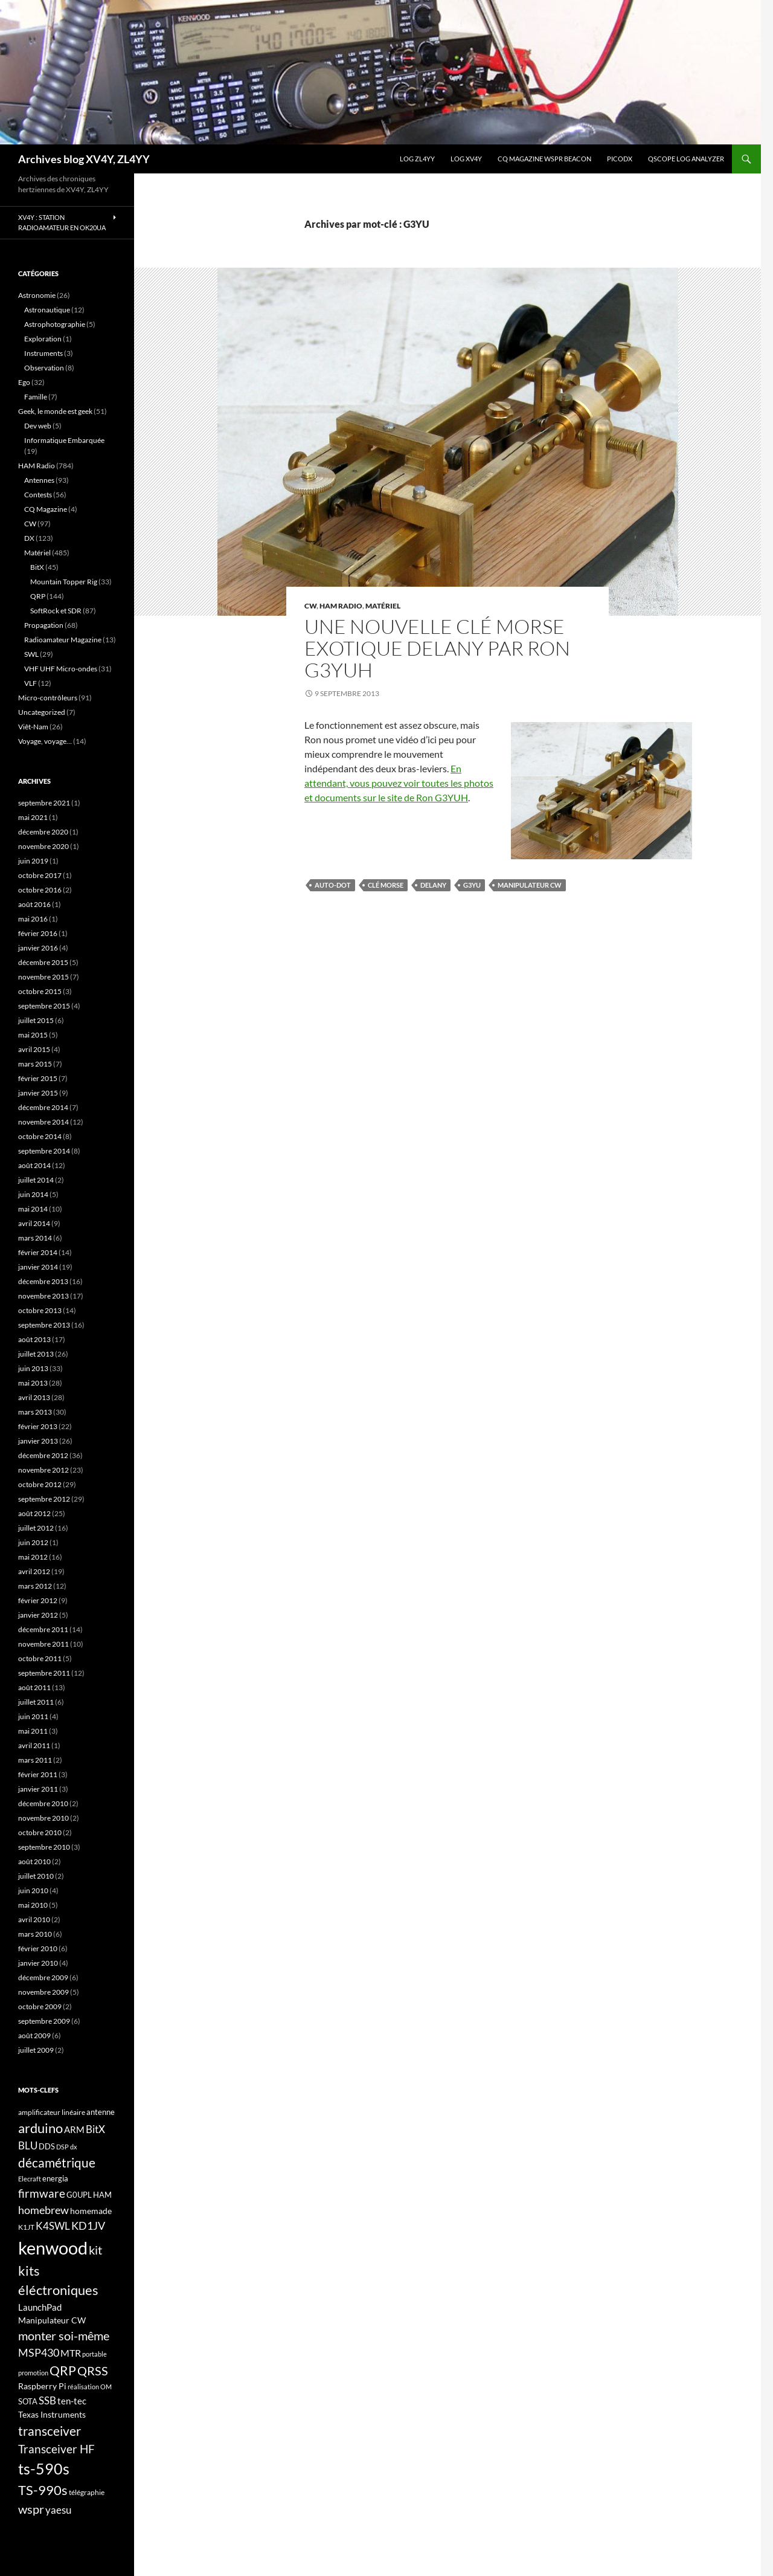 The height and width of the screenshot is (2576, 773). What do you see at coordinates (43, 1121) in the screenshot?
I see `novembre 2014` at bounding box center [43, 1121].